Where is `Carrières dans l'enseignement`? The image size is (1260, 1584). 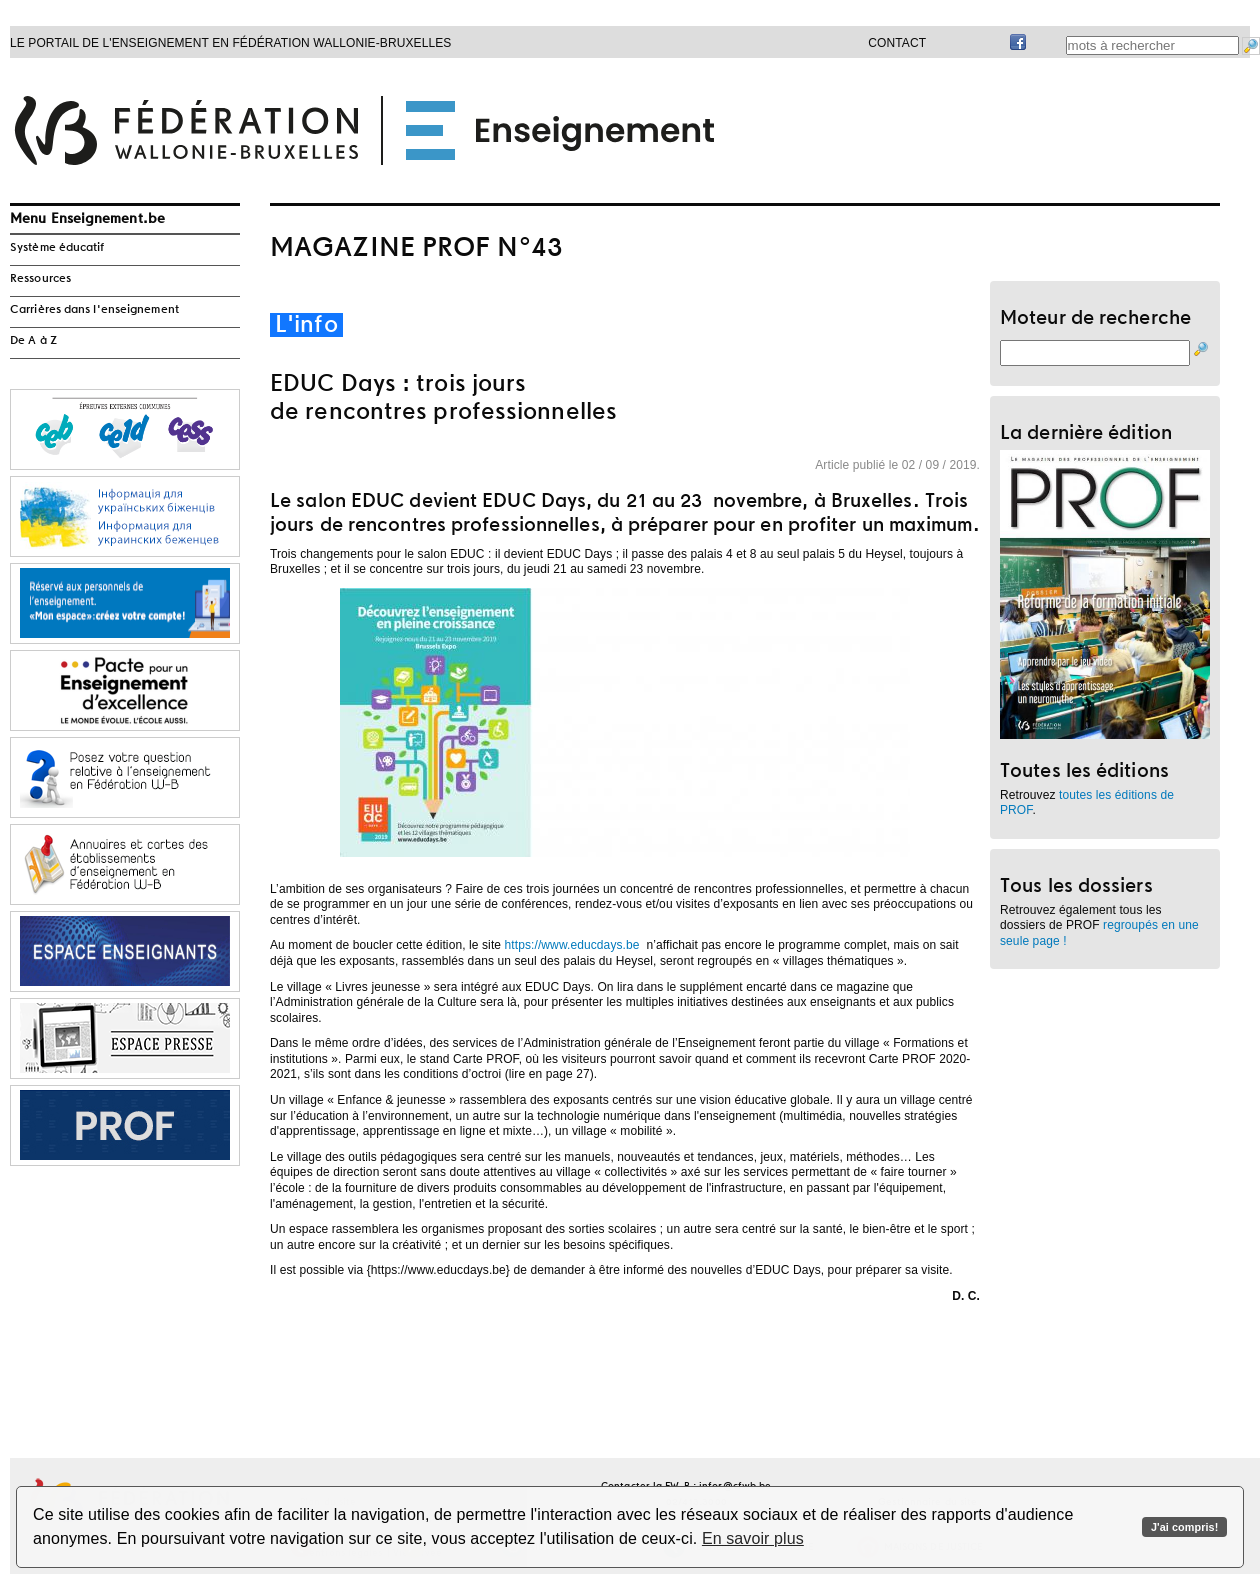 Carrières dans l'enseignement is located at coordinates (94, 310).